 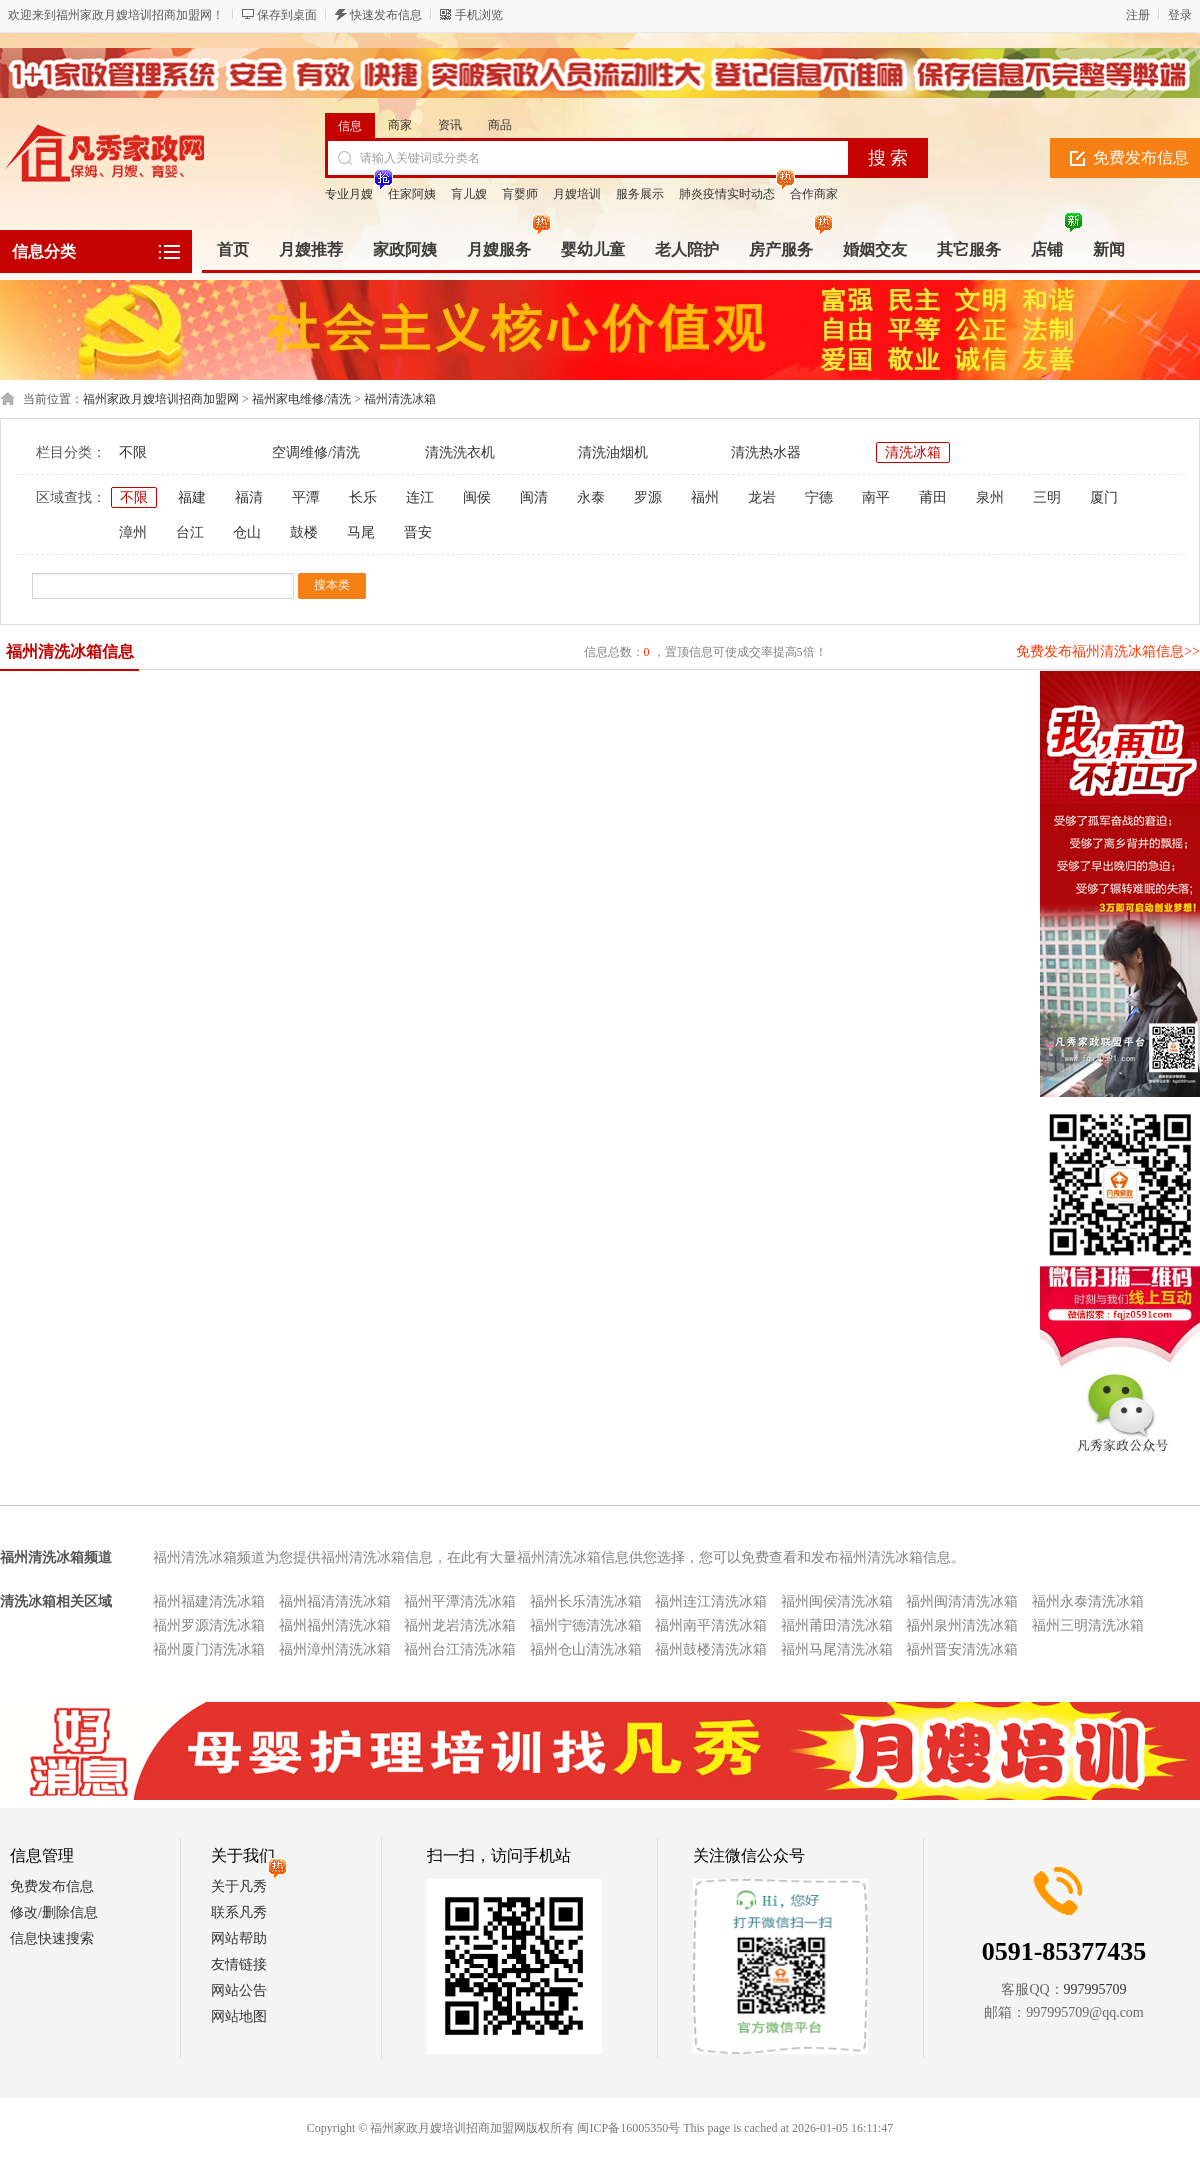 I want to click on 福建, so click(x=192, y=497).